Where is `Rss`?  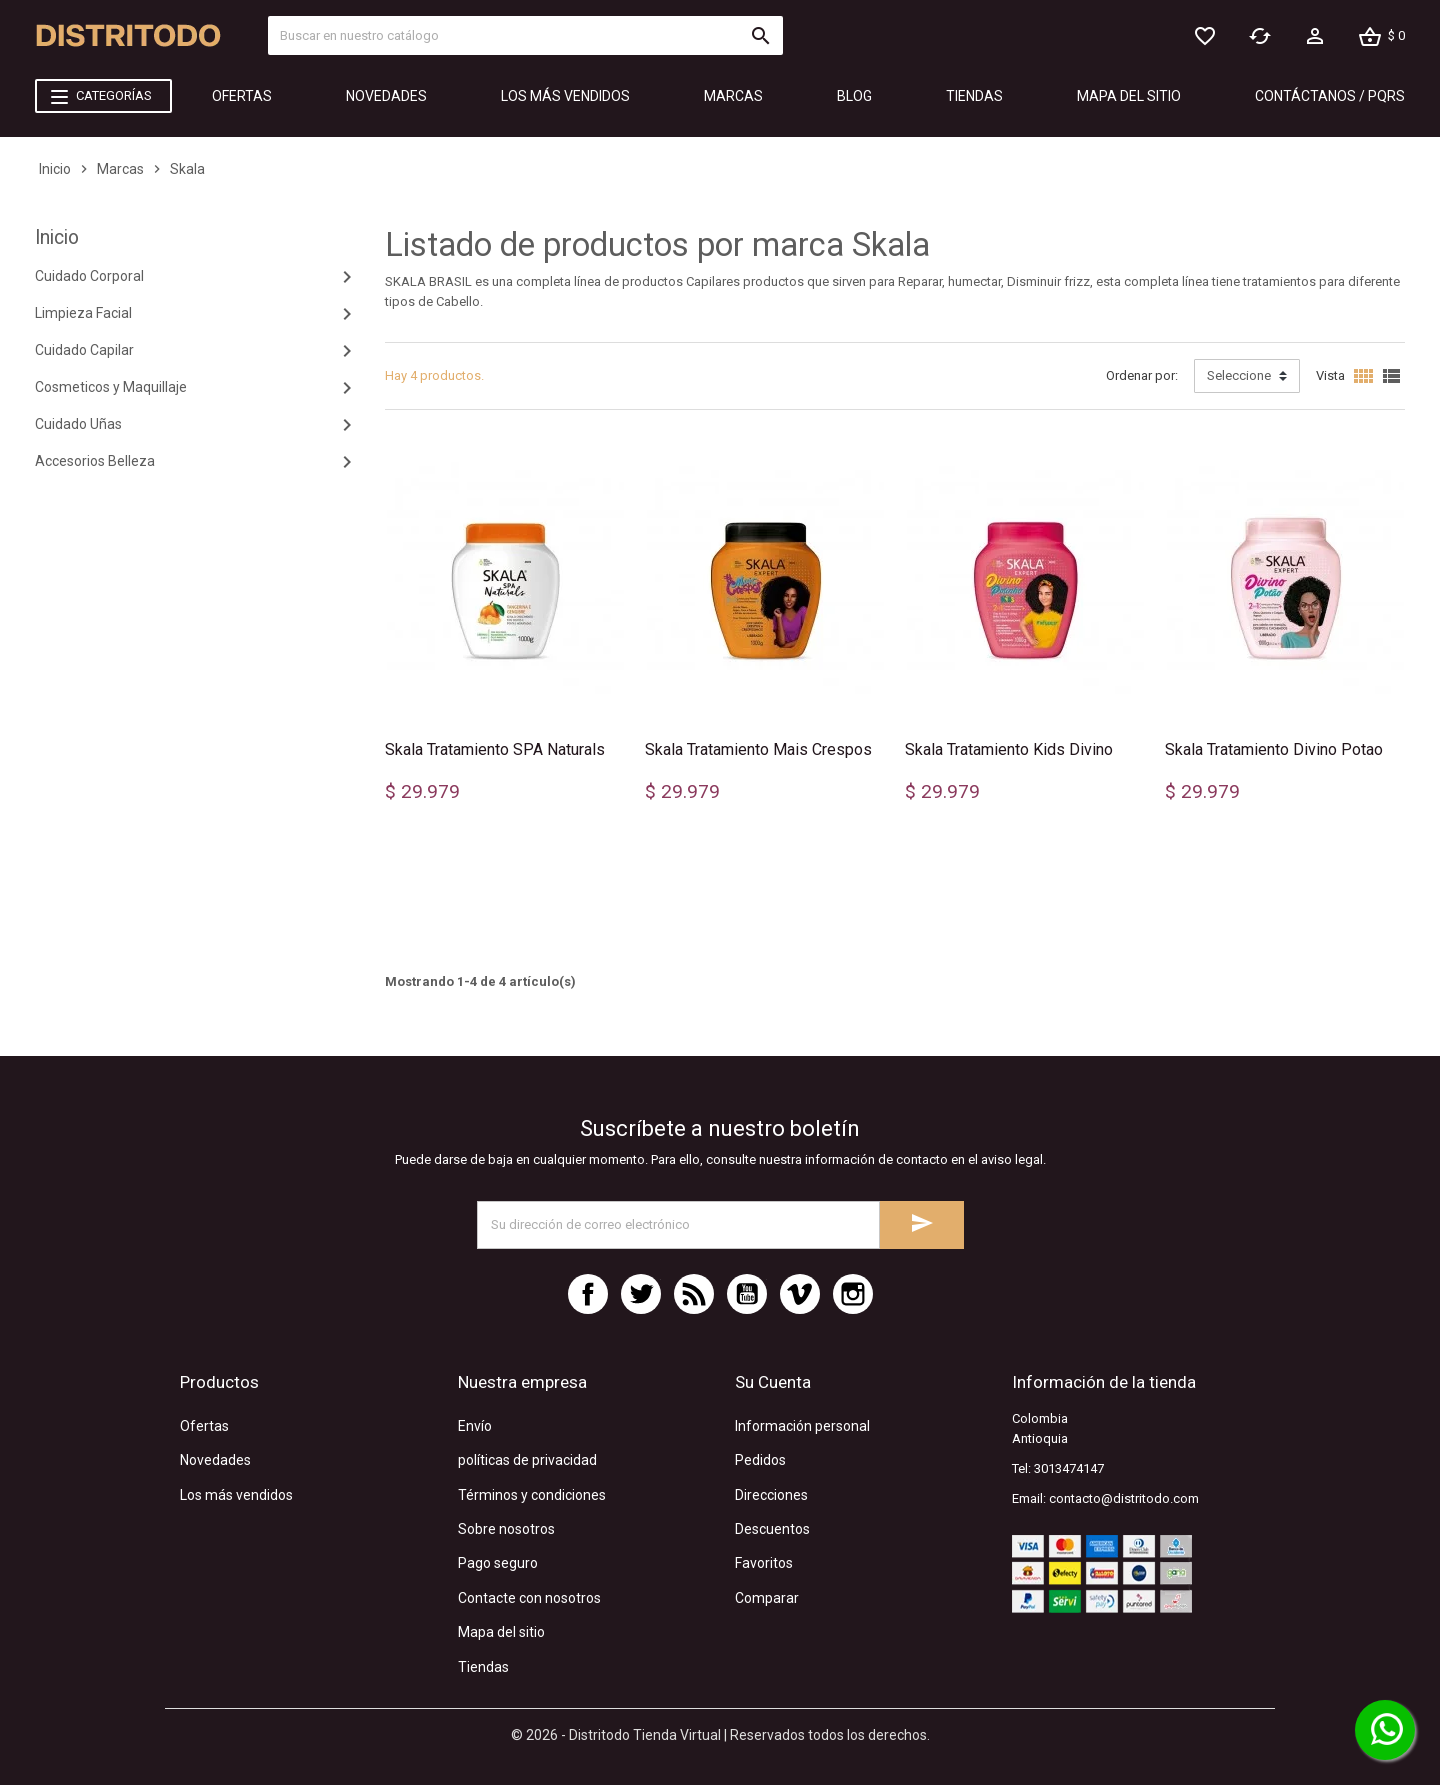
Rss is located at coordinates (694, 1294).